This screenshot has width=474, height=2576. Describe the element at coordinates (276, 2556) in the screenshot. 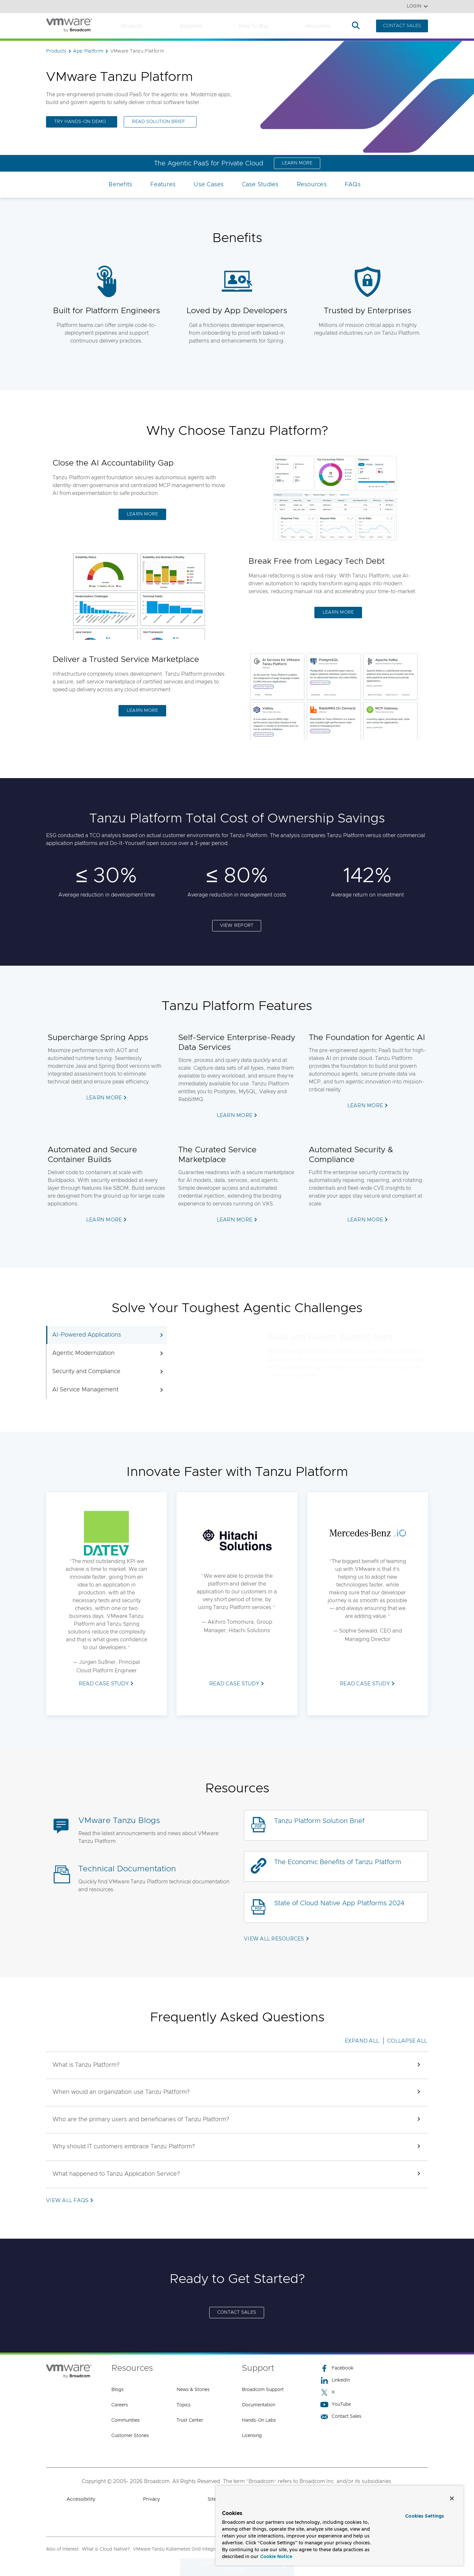

I see `Cookie Notice [More information about your privacy, opens in a new tab]` at that location.